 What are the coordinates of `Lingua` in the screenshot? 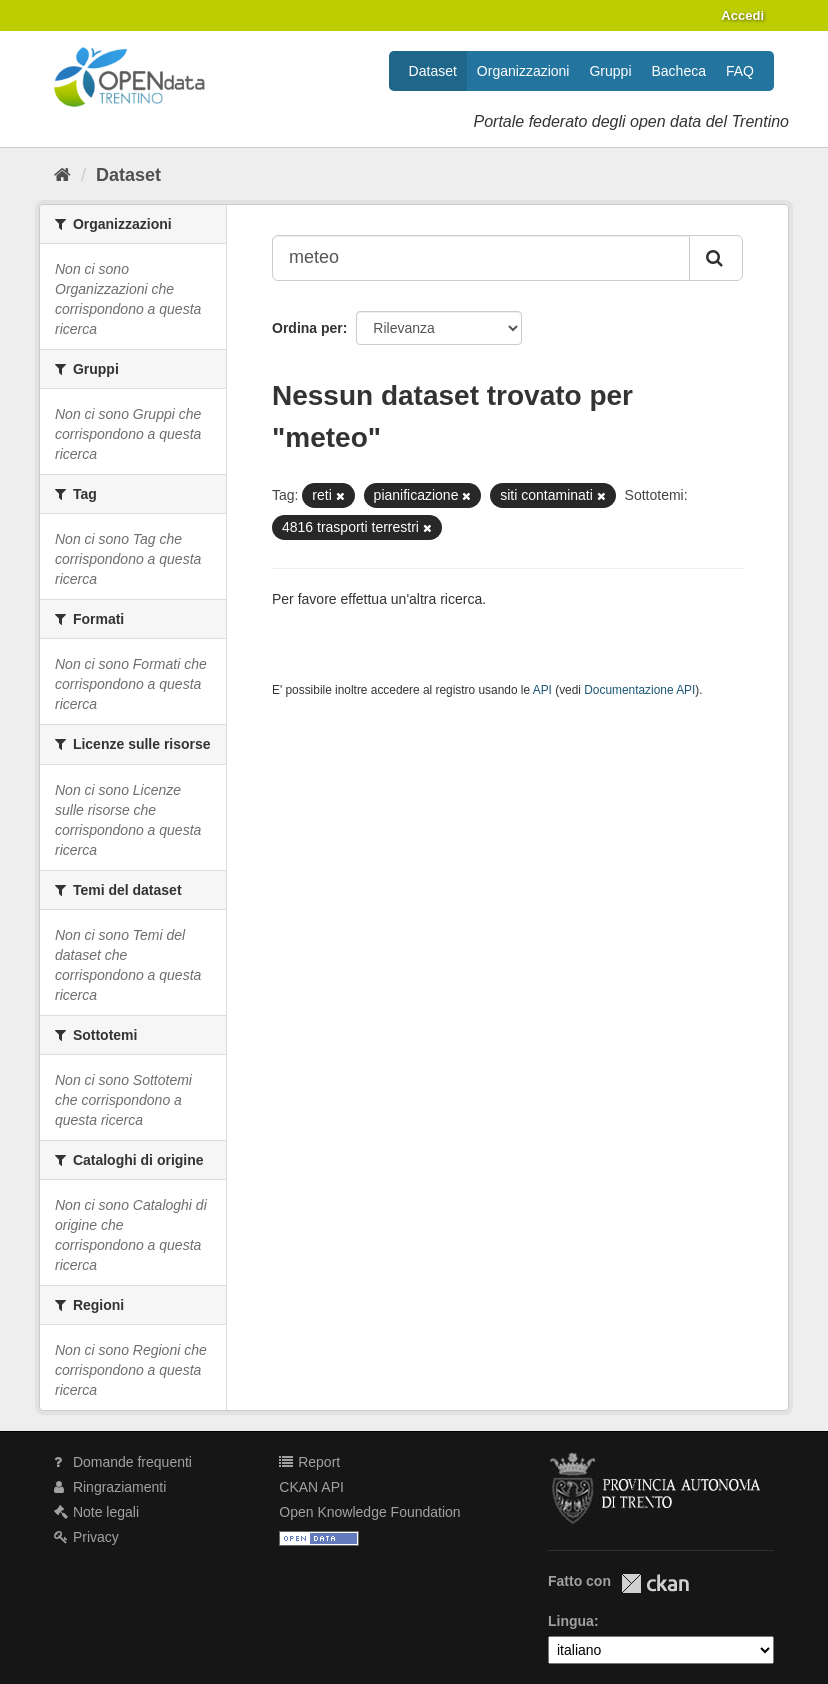 It's located at (571, 1621).